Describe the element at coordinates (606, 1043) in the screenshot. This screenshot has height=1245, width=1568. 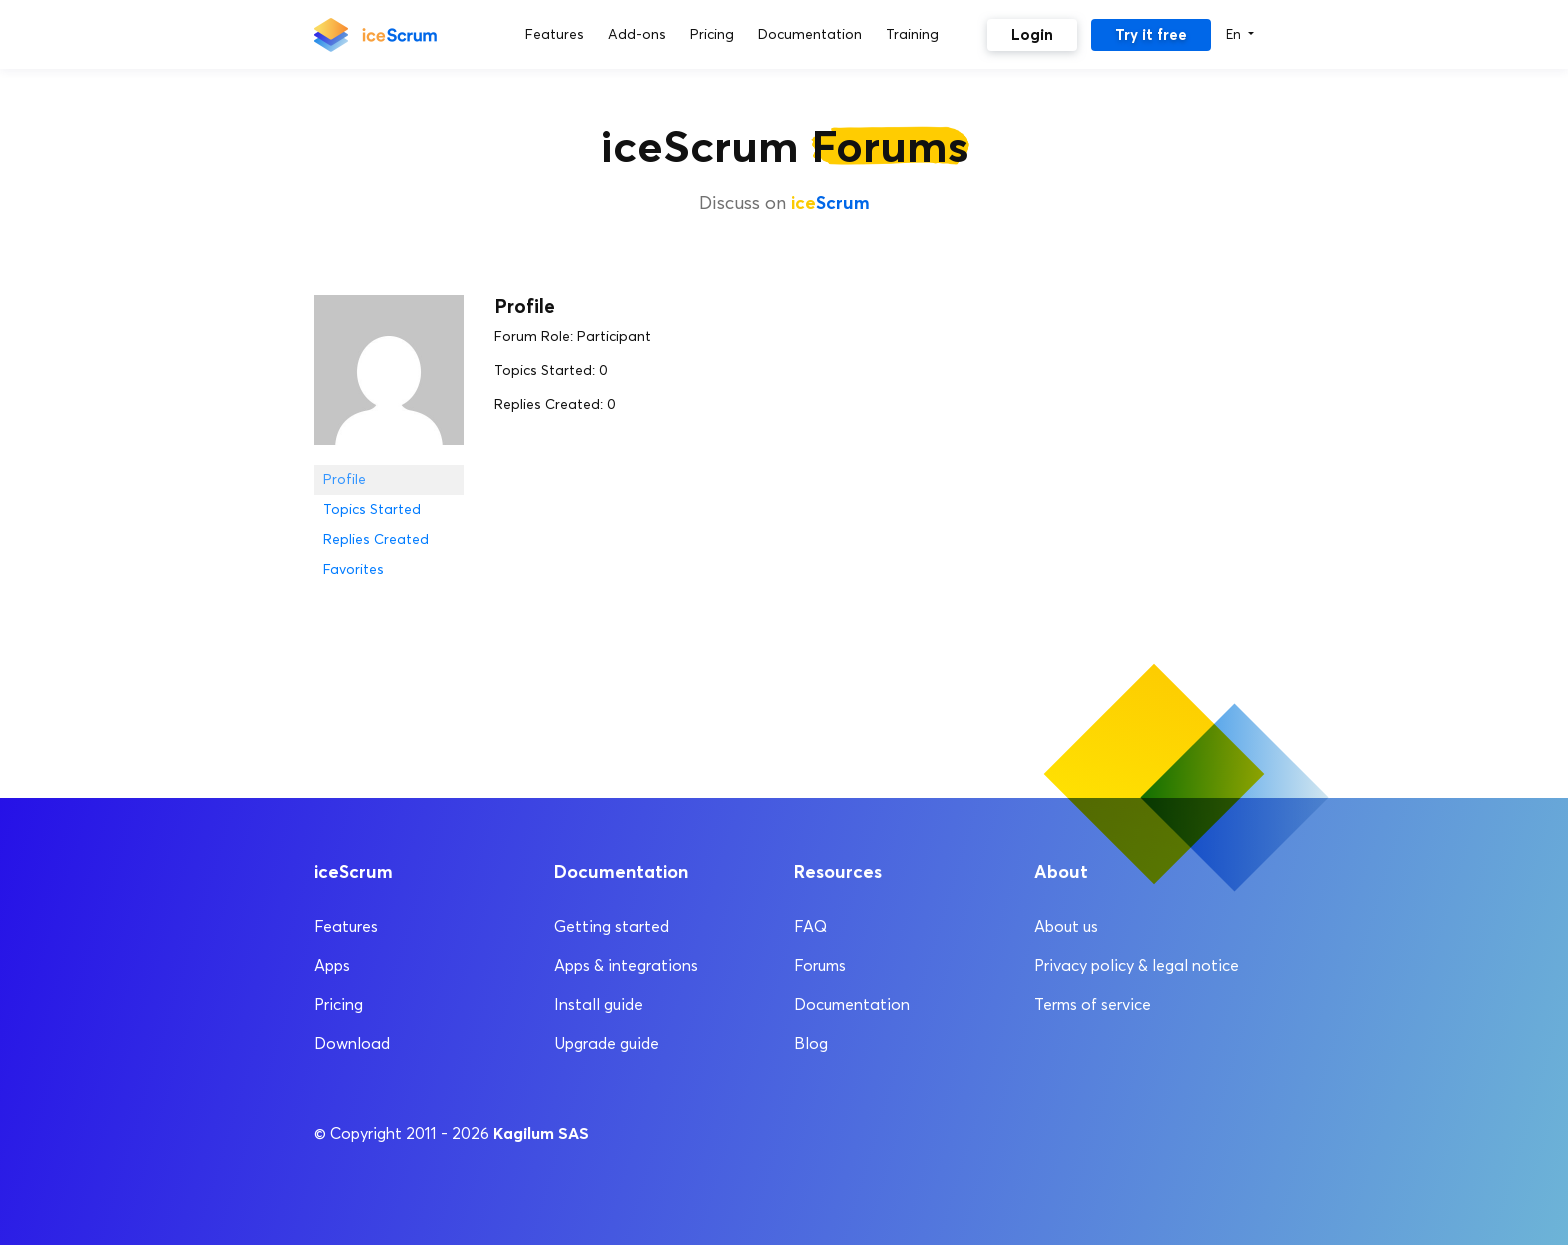
I see `Upgrade guide` at that location.